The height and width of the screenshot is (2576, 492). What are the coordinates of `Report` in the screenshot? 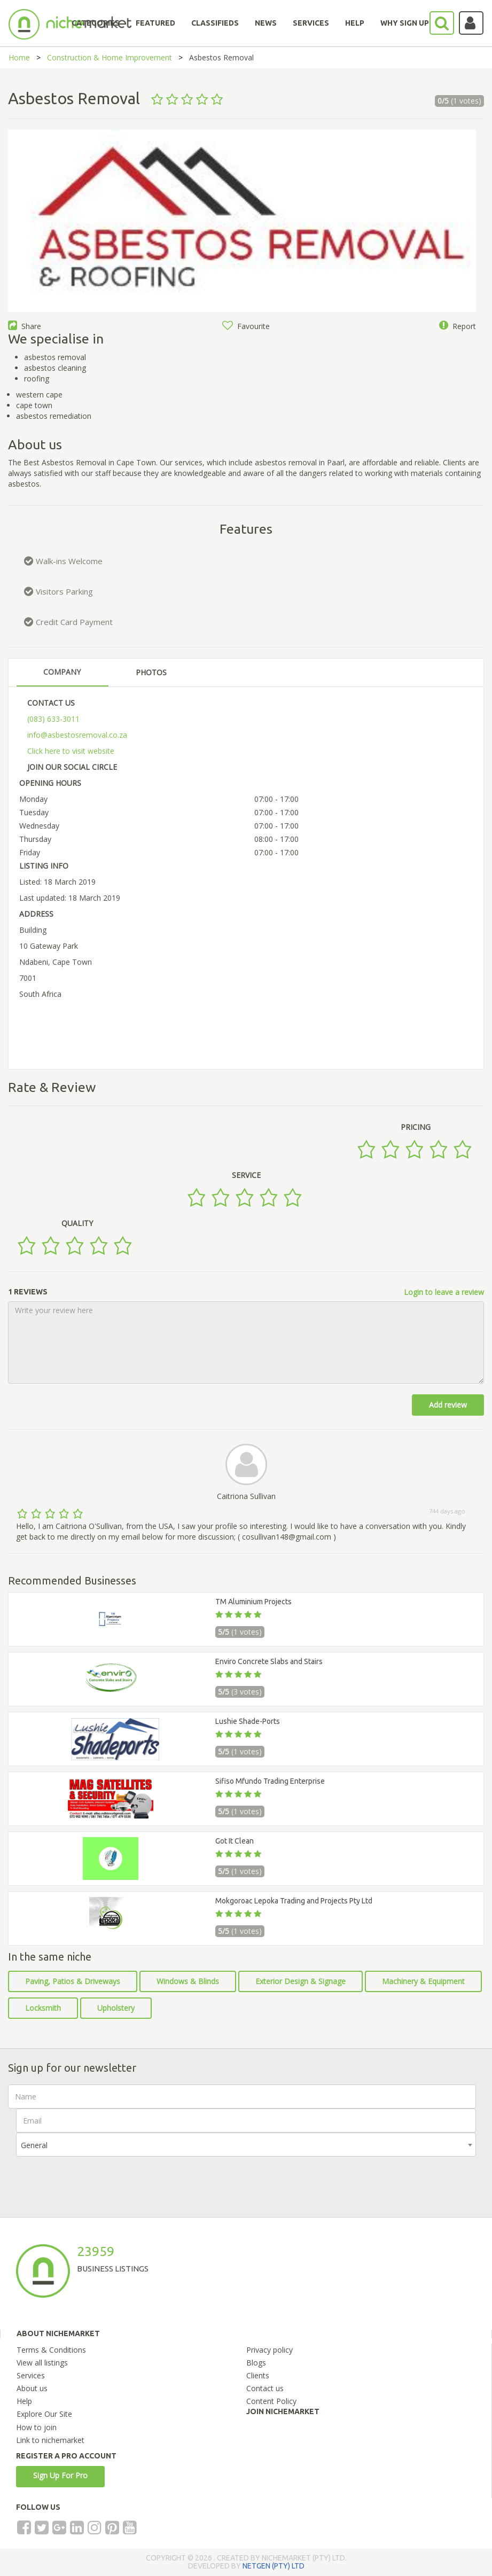 It's located at (457, 326).